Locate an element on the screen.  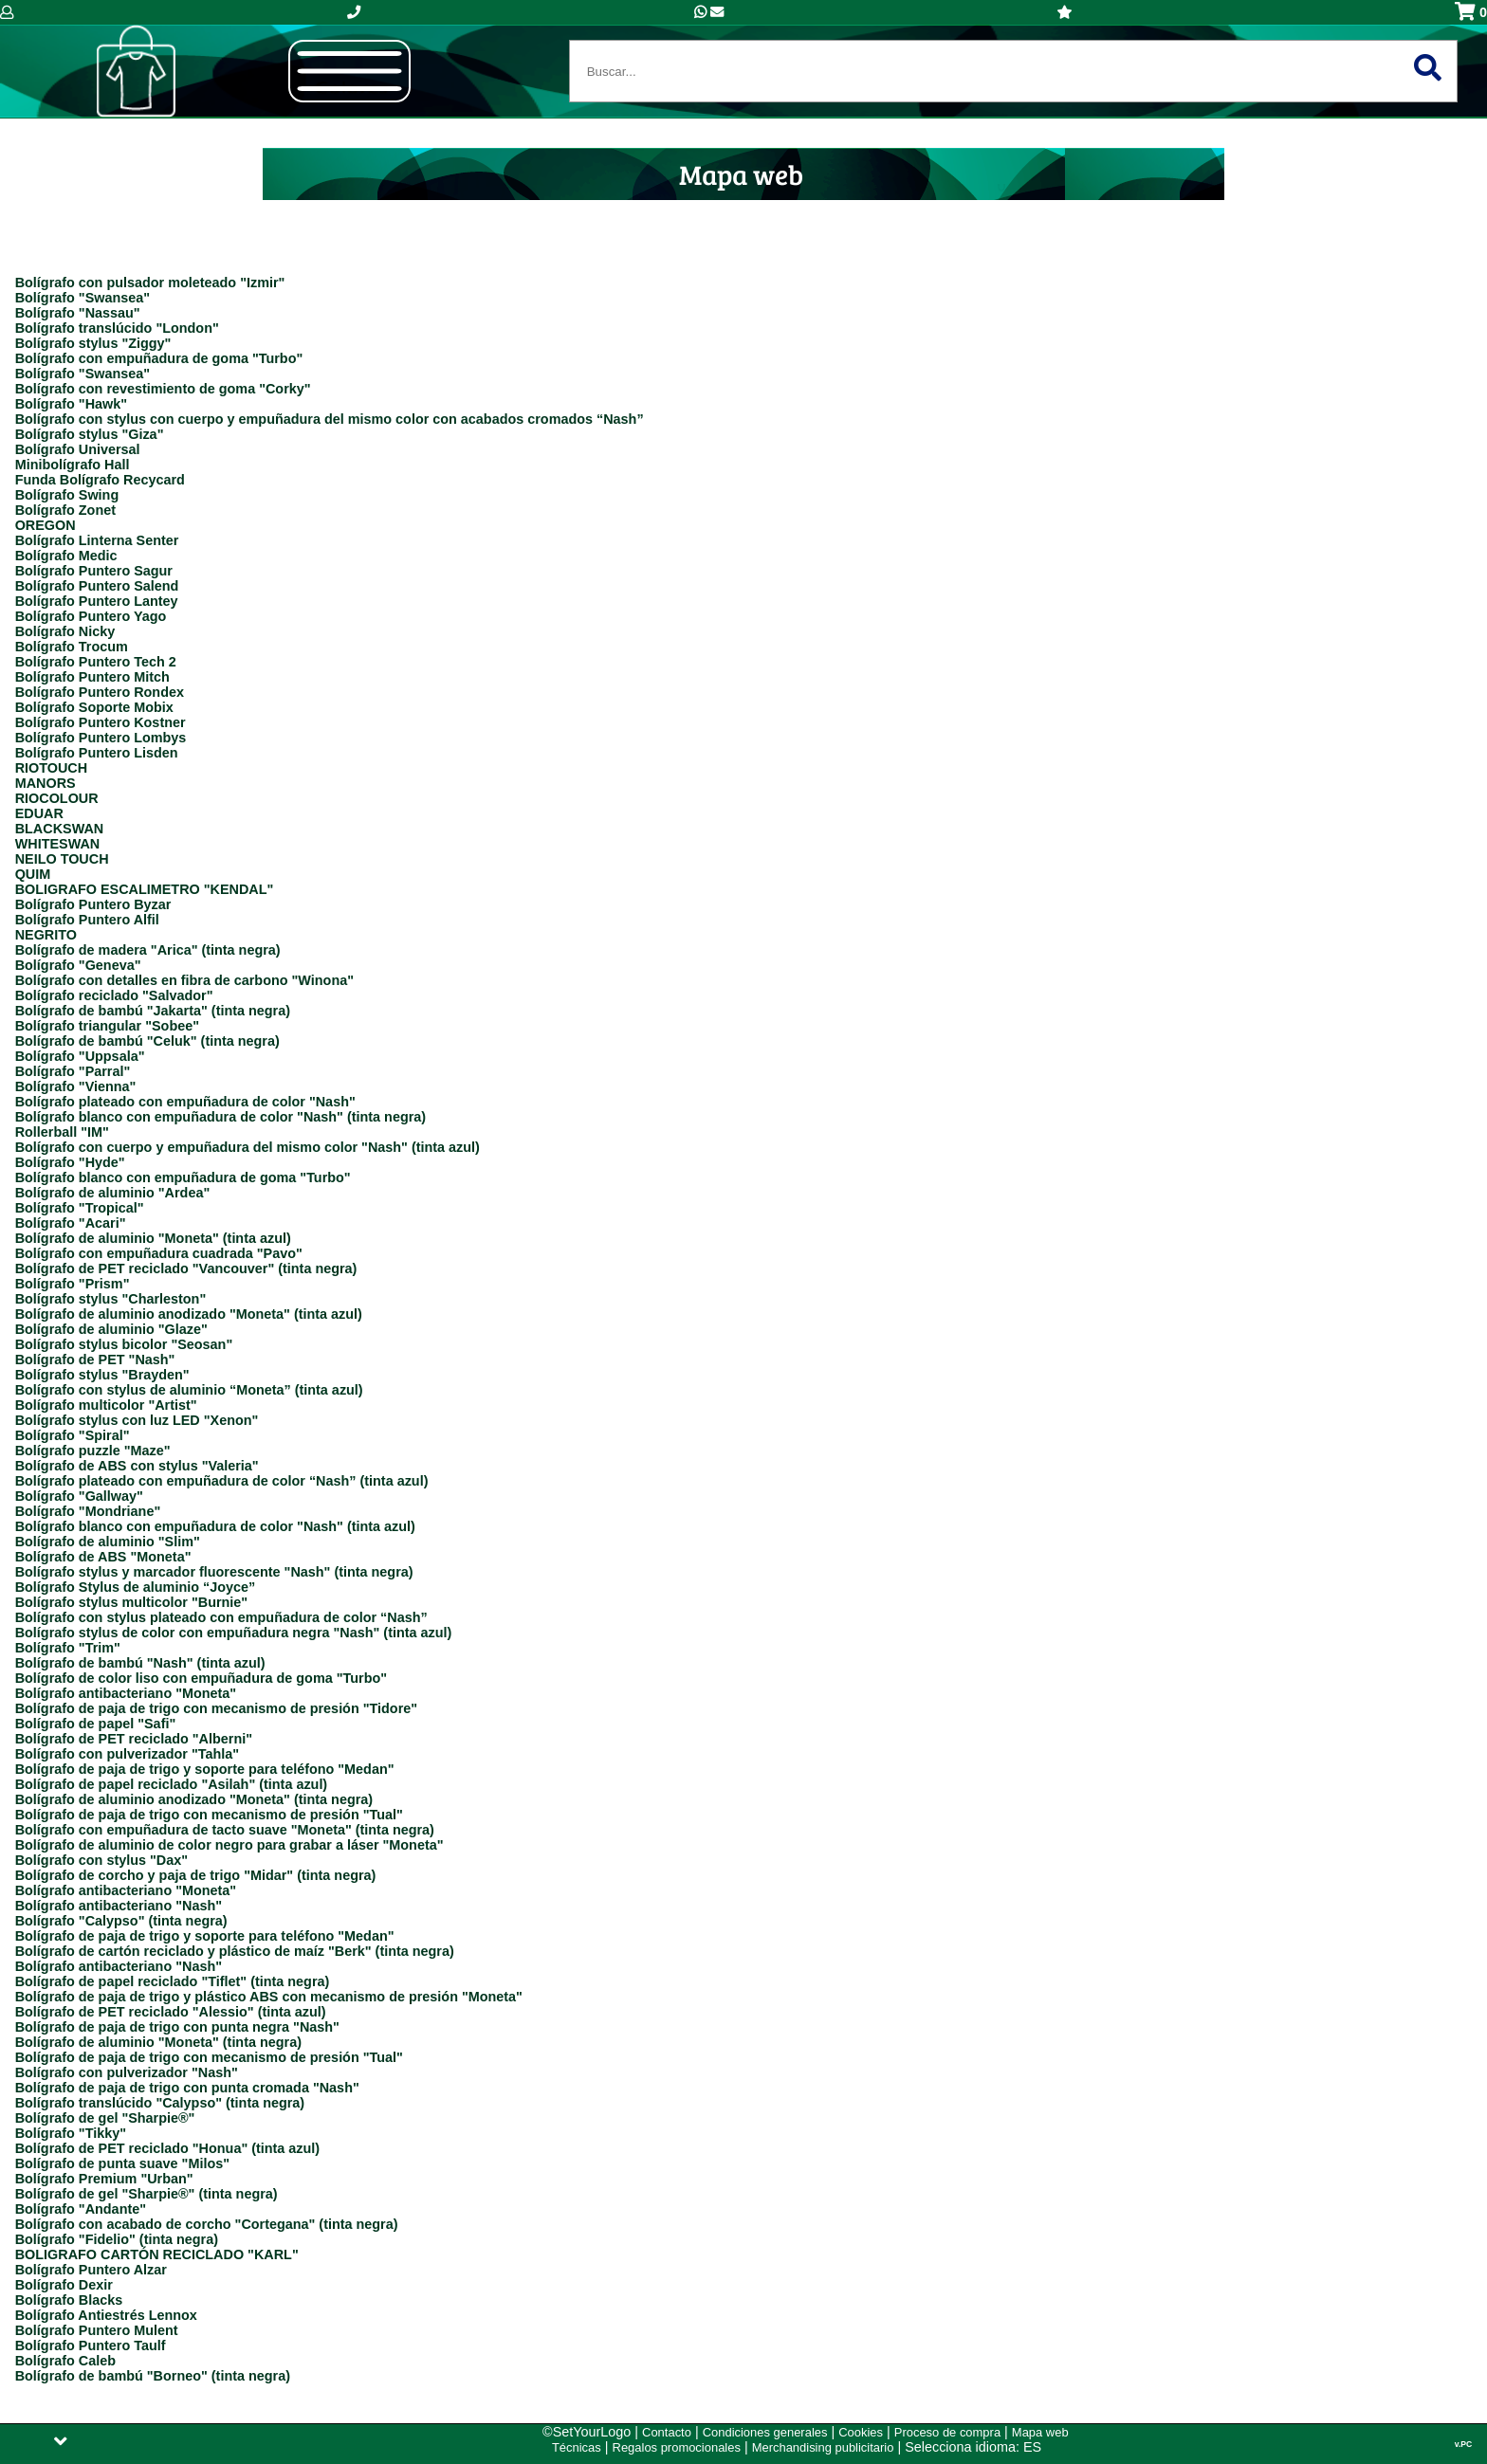
Bolígrafo stylus "Giza" is located at coordinates (89, 434).